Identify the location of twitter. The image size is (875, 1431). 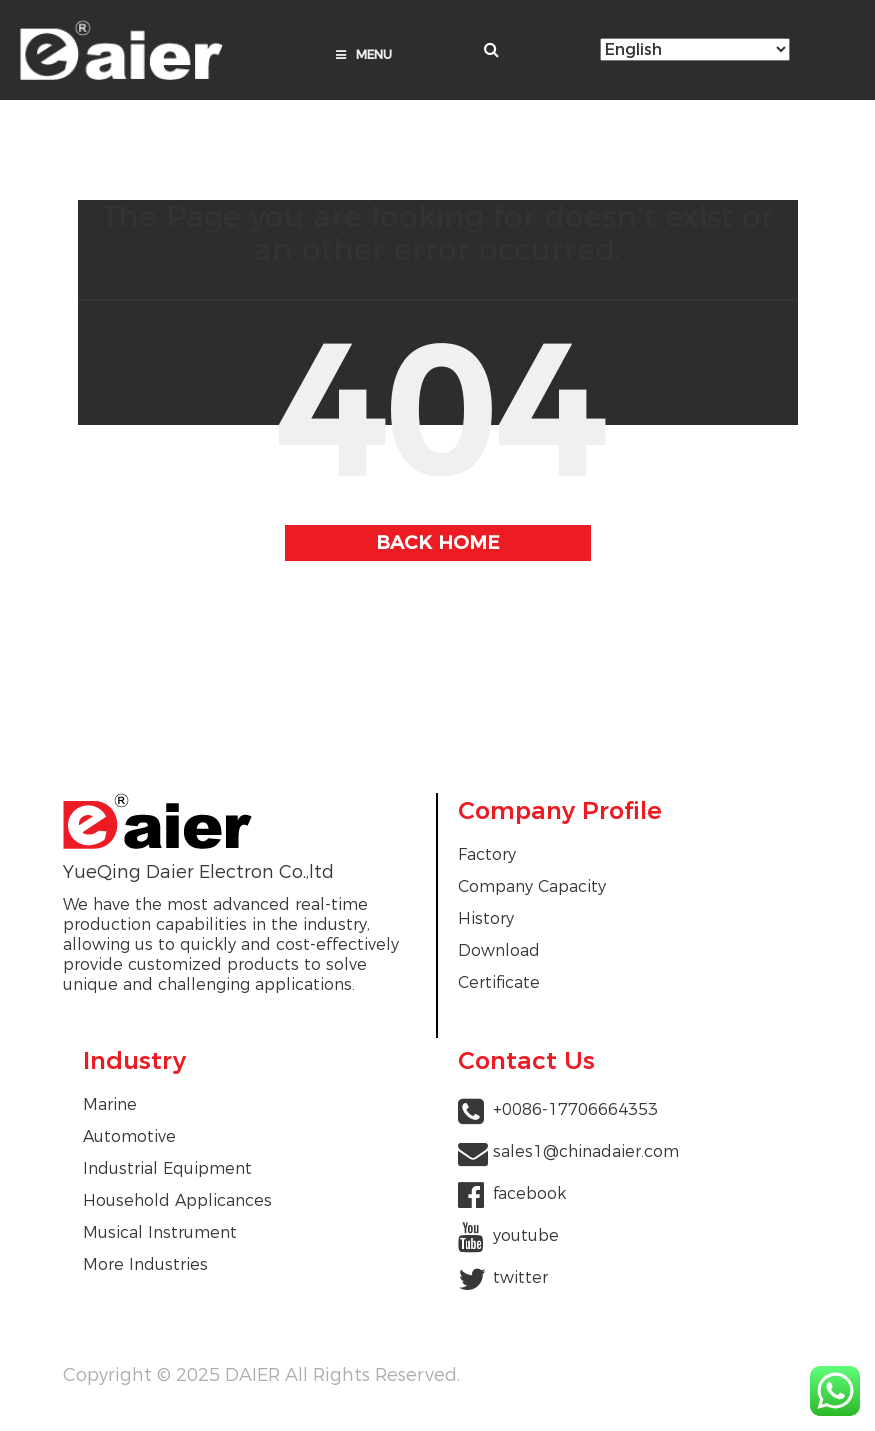
(520, 1277).